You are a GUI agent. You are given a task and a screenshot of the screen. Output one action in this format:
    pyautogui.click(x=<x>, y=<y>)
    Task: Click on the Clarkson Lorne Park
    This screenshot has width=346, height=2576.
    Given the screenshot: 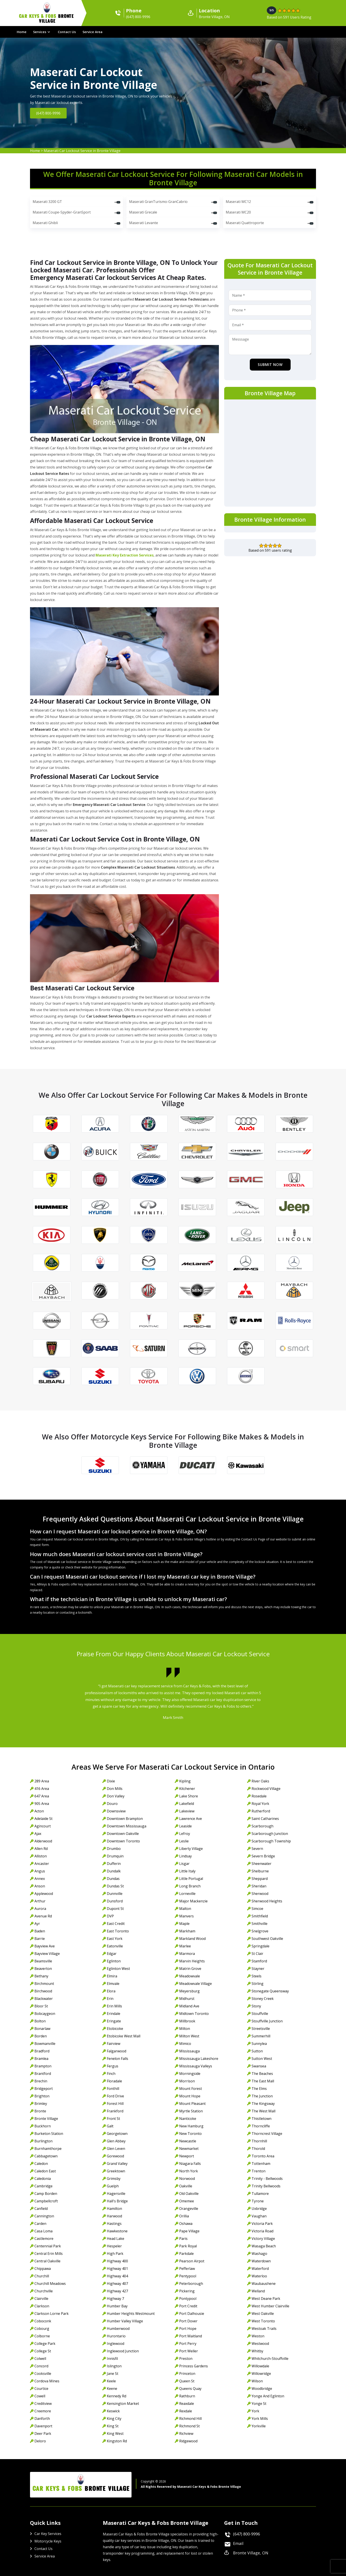 What is the action you would take?
    pyautogui.click(x=51, y=2313)
    